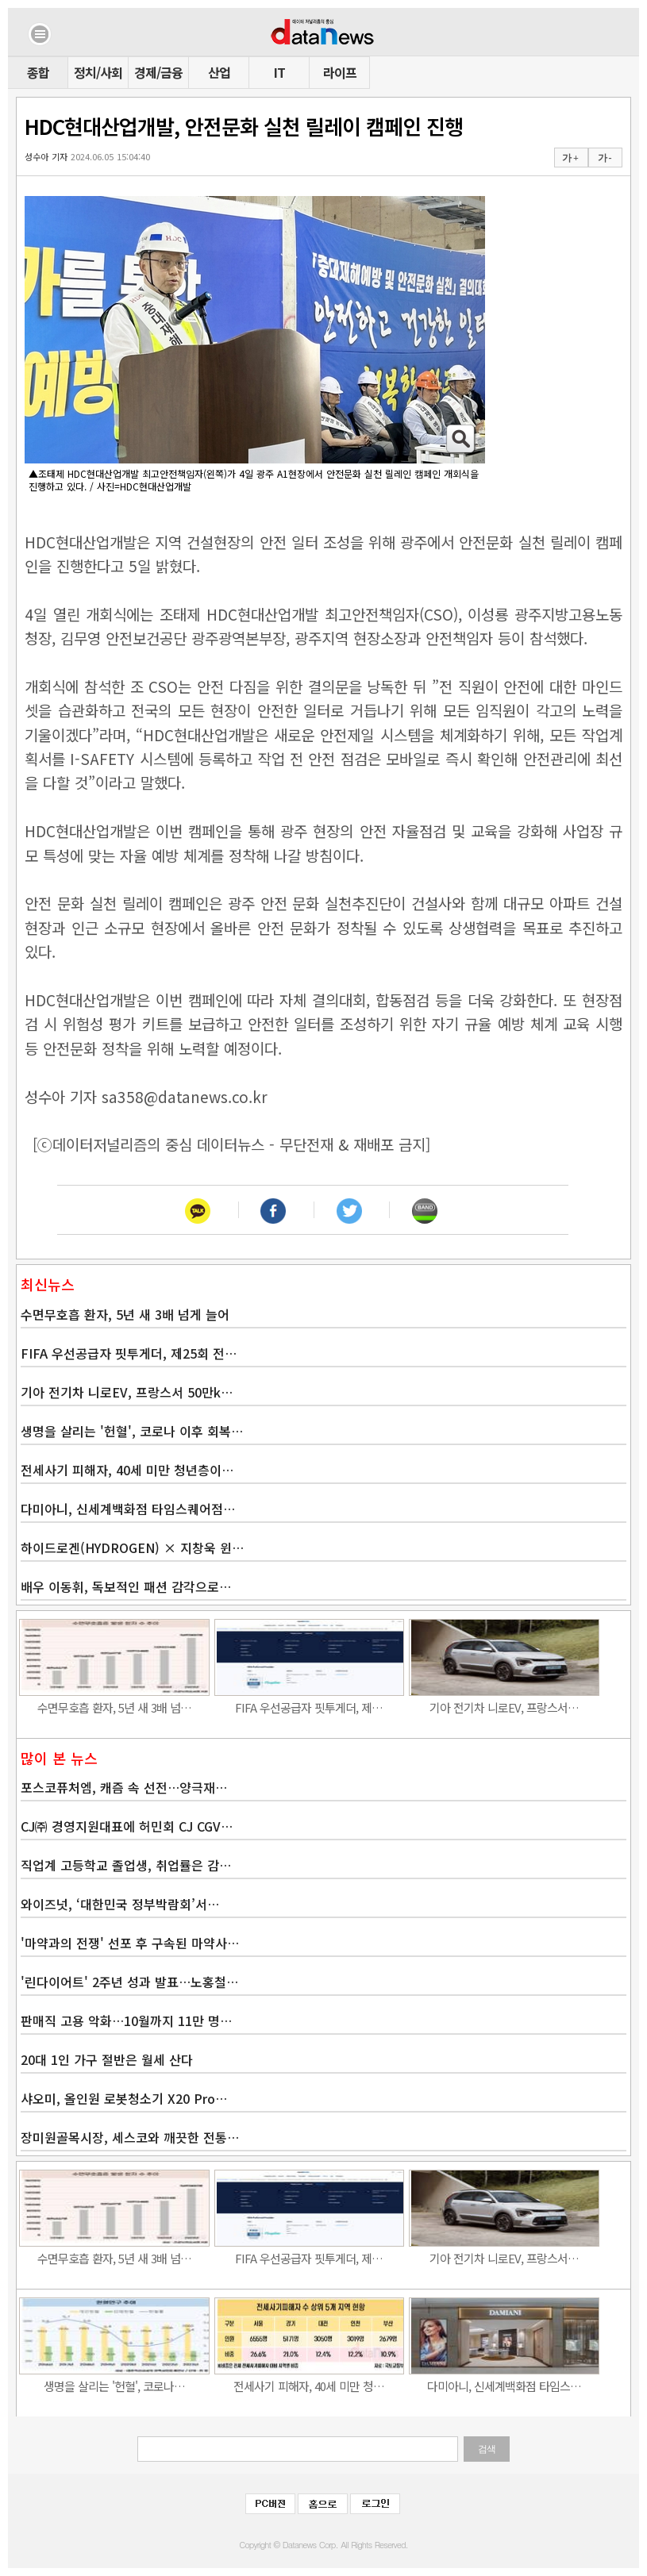  What do you see at coordinates (486, 2449) in the screenshot?
I see `검색` at bounding box center [486, 2449].